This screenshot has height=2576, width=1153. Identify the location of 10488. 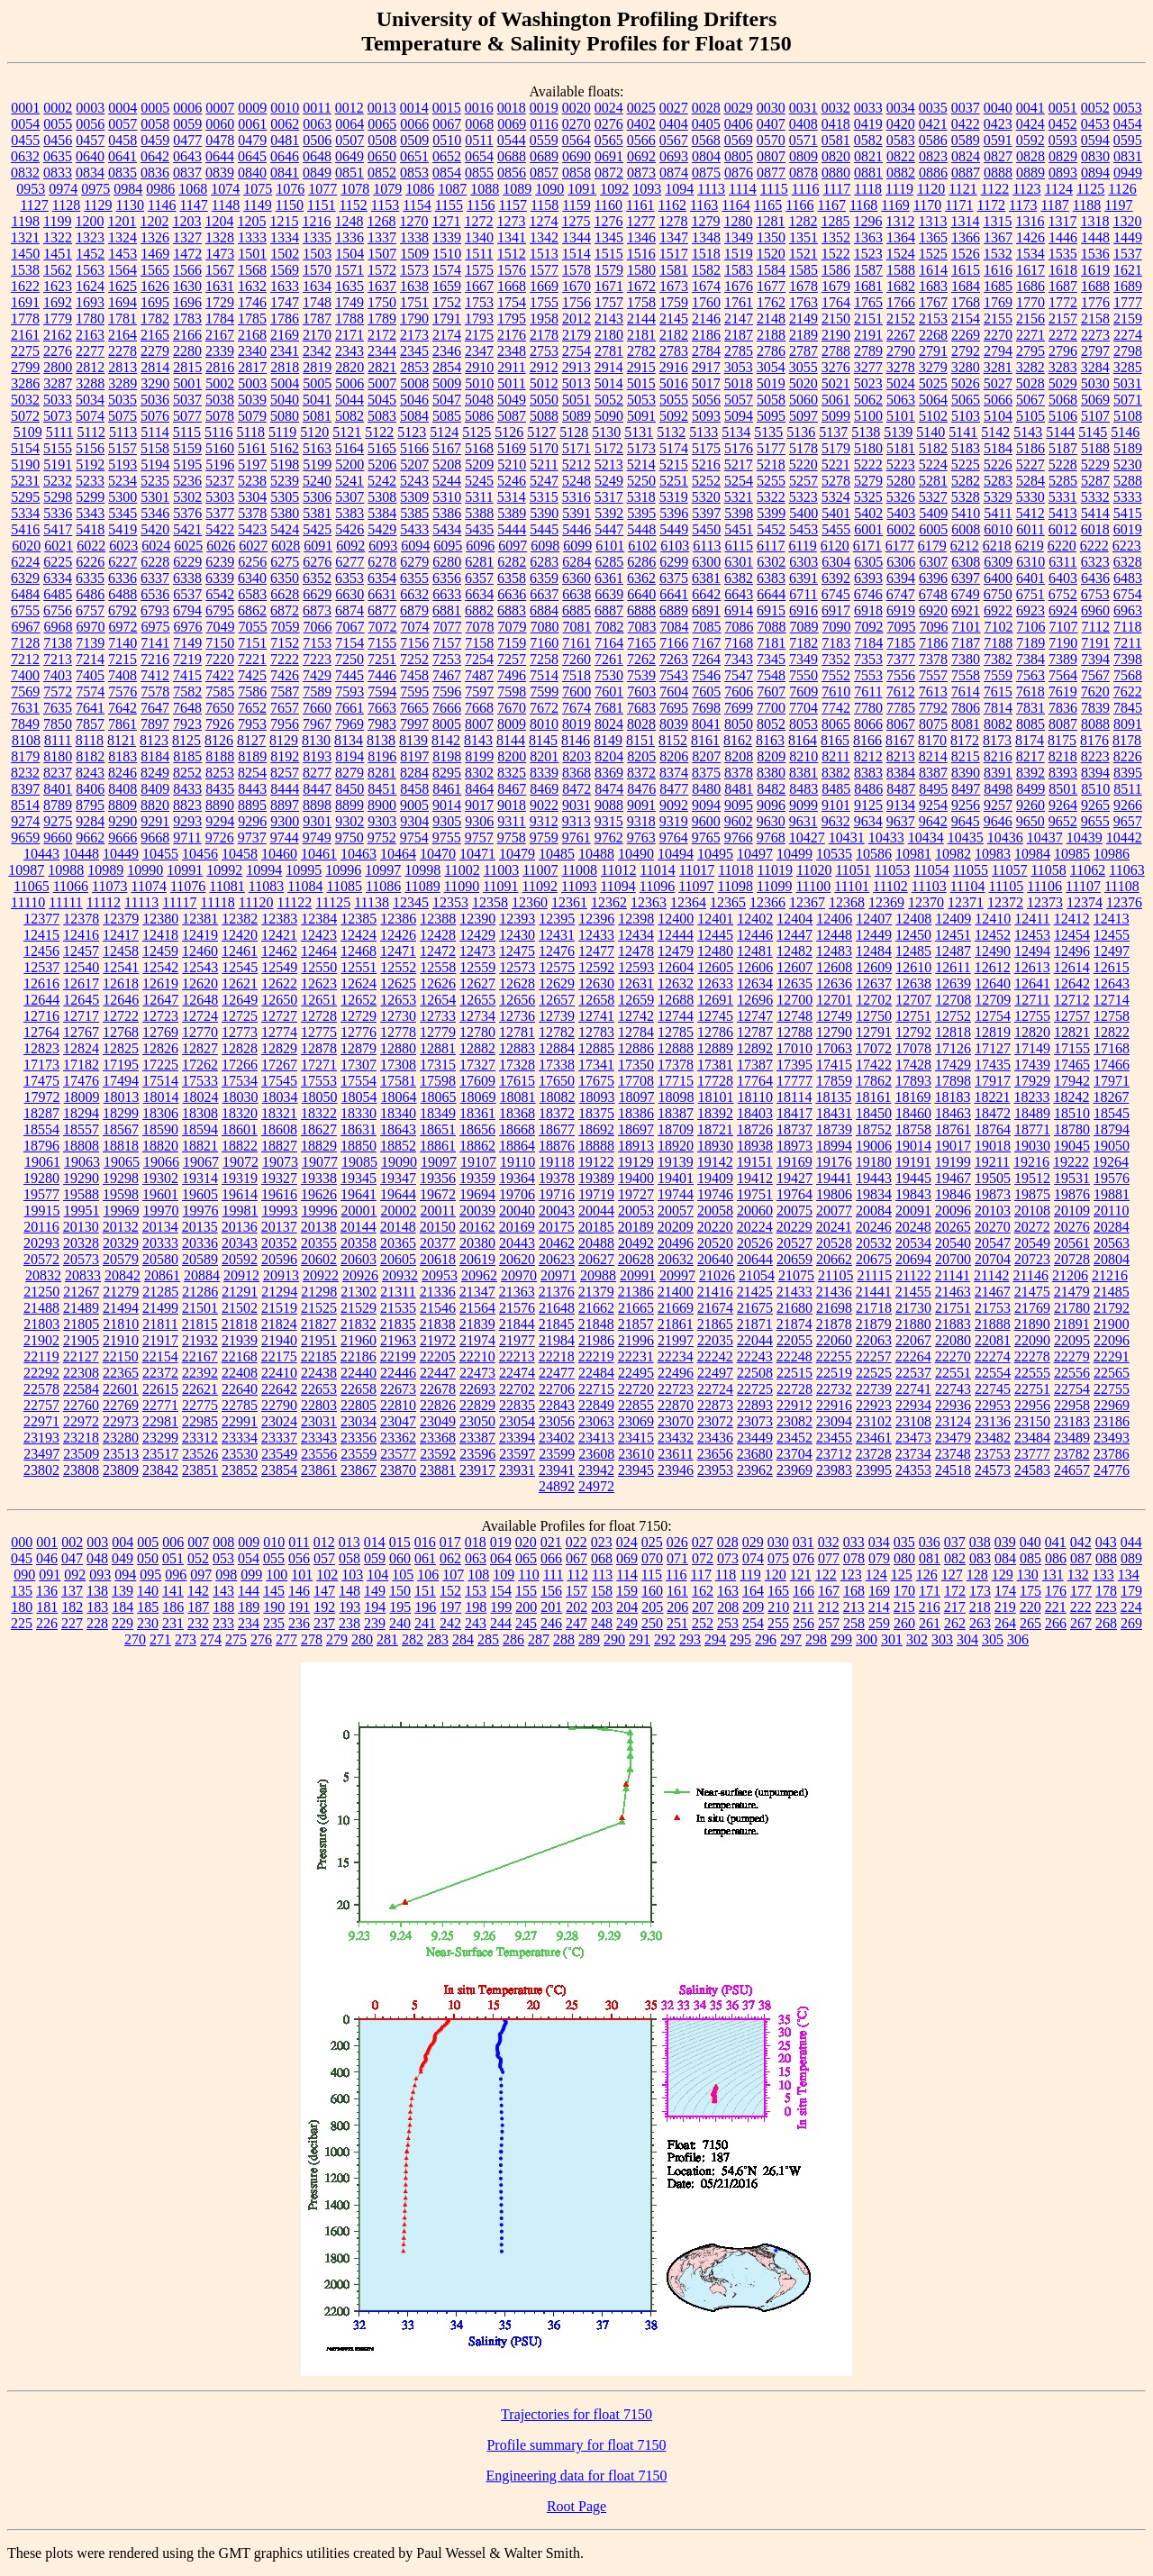
(596, 853).